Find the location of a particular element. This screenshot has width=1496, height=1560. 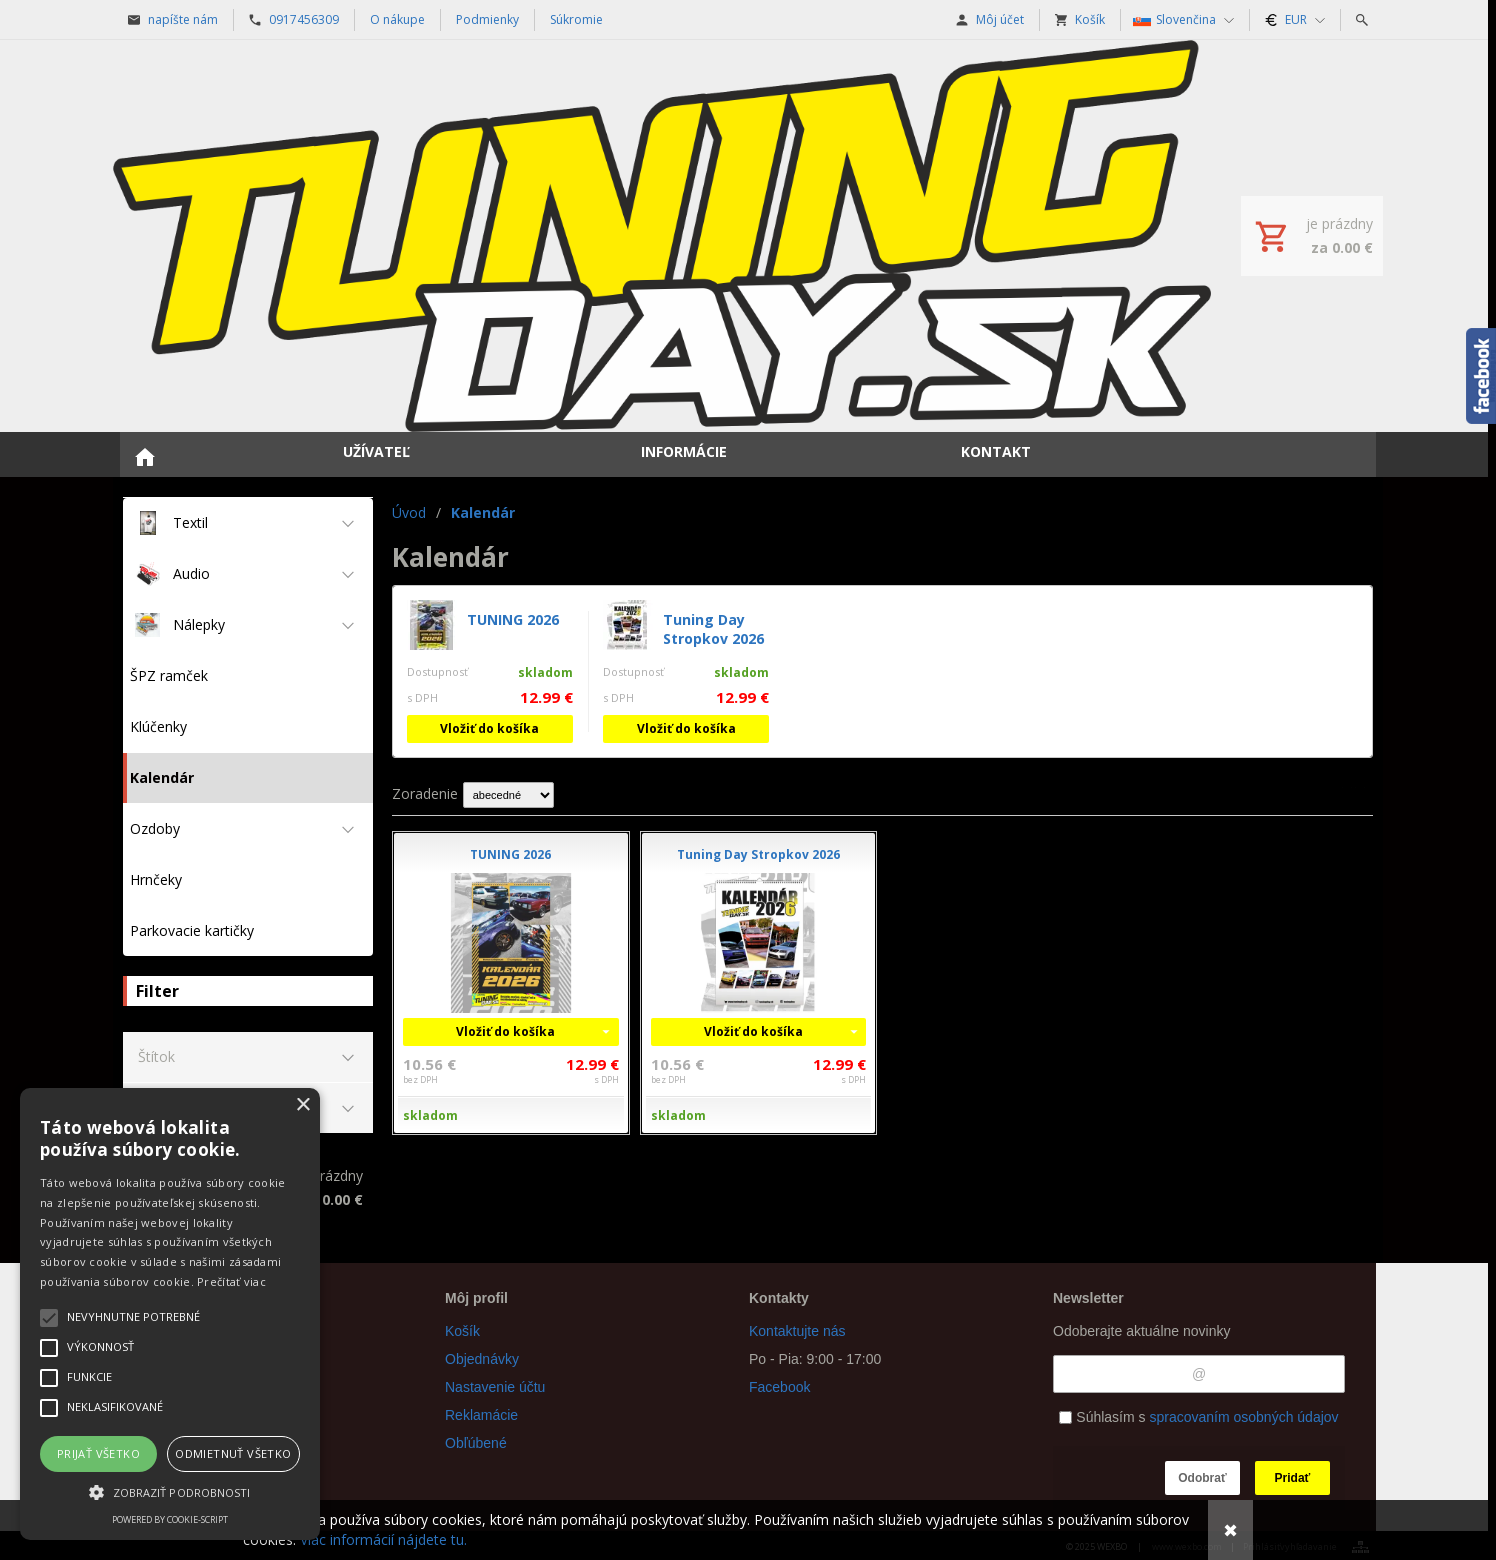

Facebook is located at coordinates (779, 1387).